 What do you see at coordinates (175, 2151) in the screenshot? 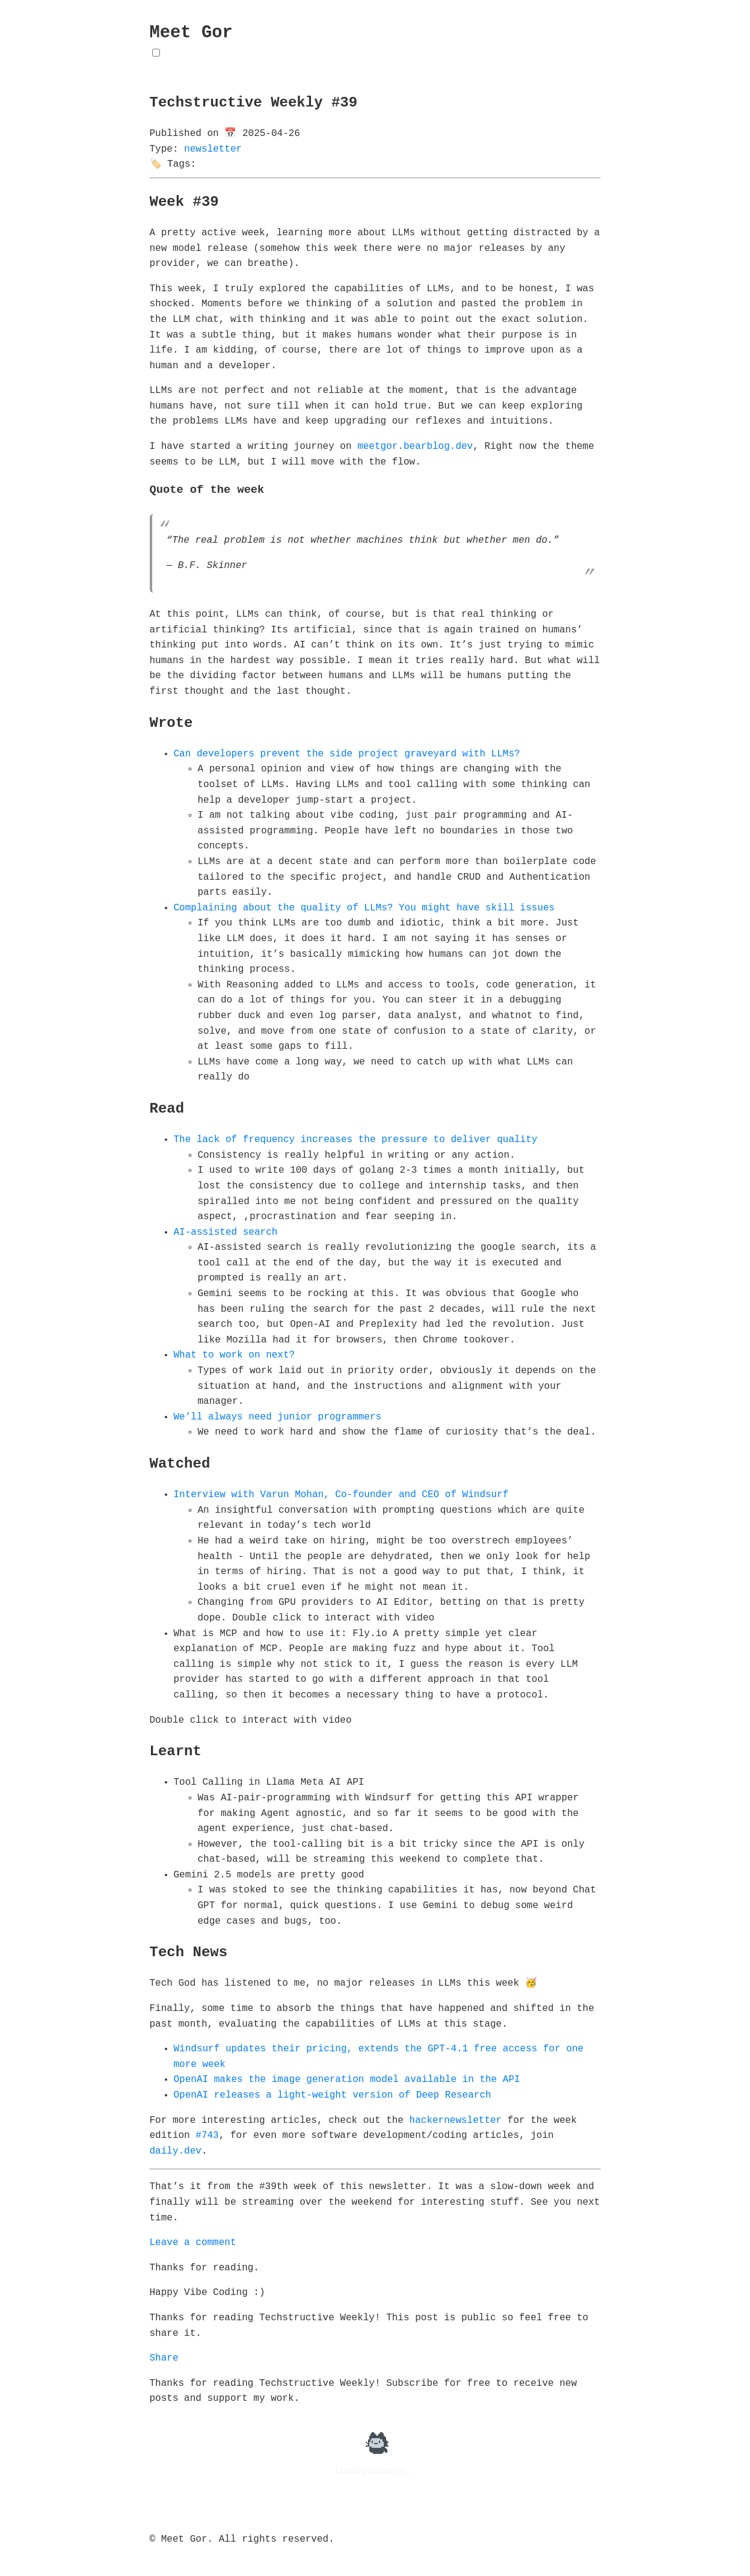
I see `daily.dev` at bounding box center [175, 2151].